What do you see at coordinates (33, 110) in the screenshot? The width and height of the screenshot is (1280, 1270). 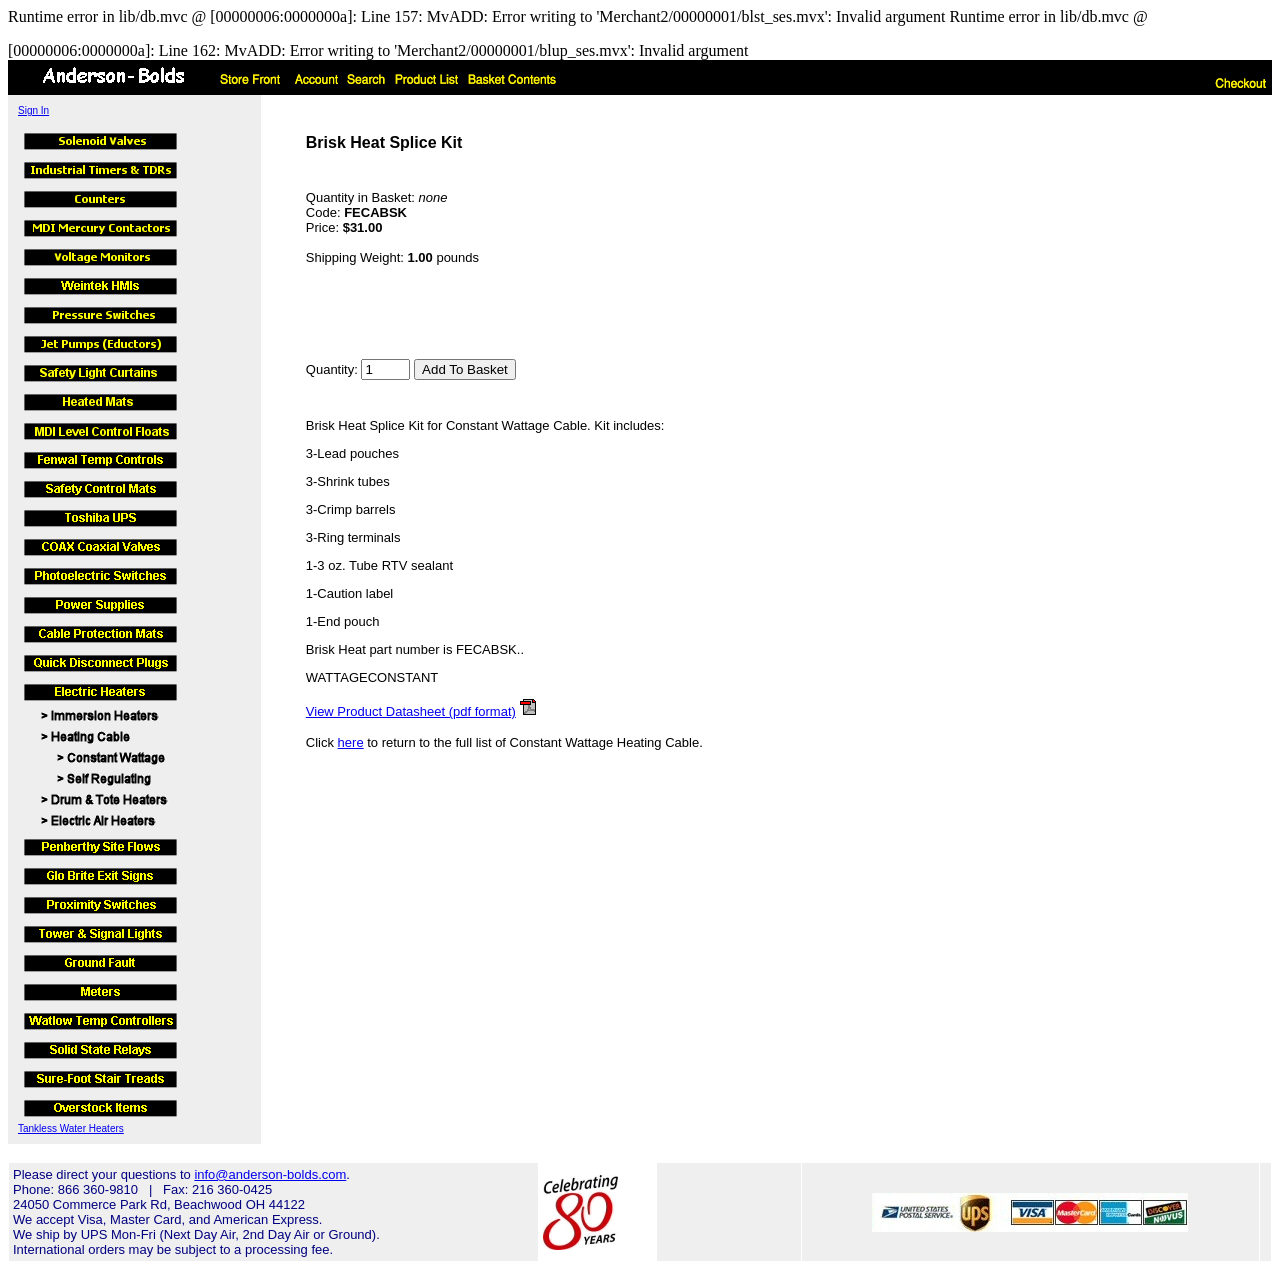 I see `Sign In` at bounding box center [33, 110].